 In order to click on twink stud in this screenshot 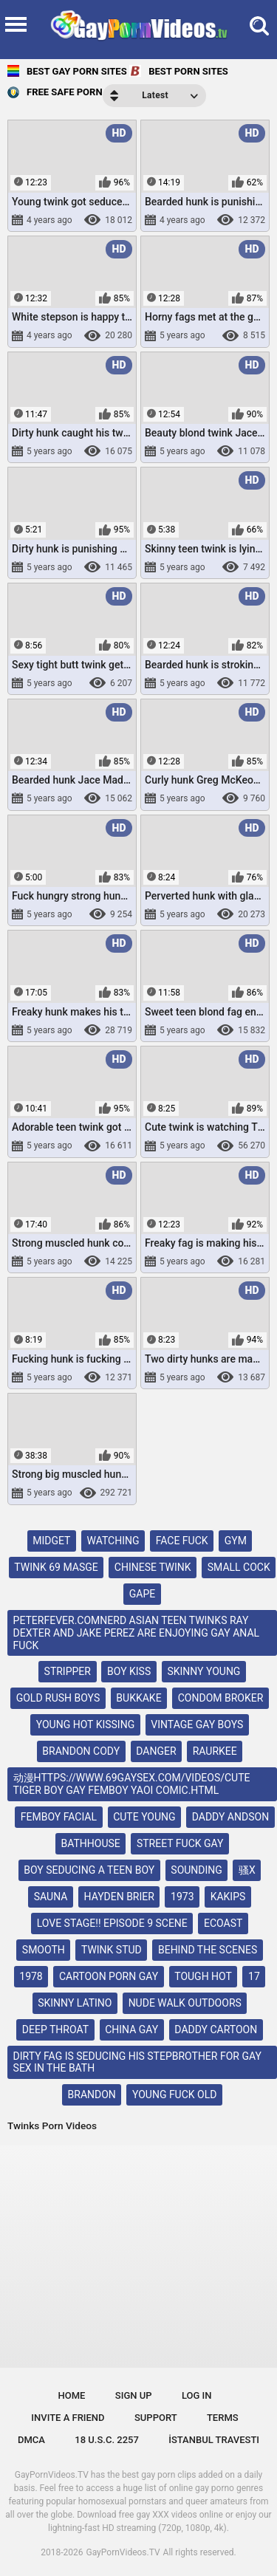, I will do `click(111, 1950)`.